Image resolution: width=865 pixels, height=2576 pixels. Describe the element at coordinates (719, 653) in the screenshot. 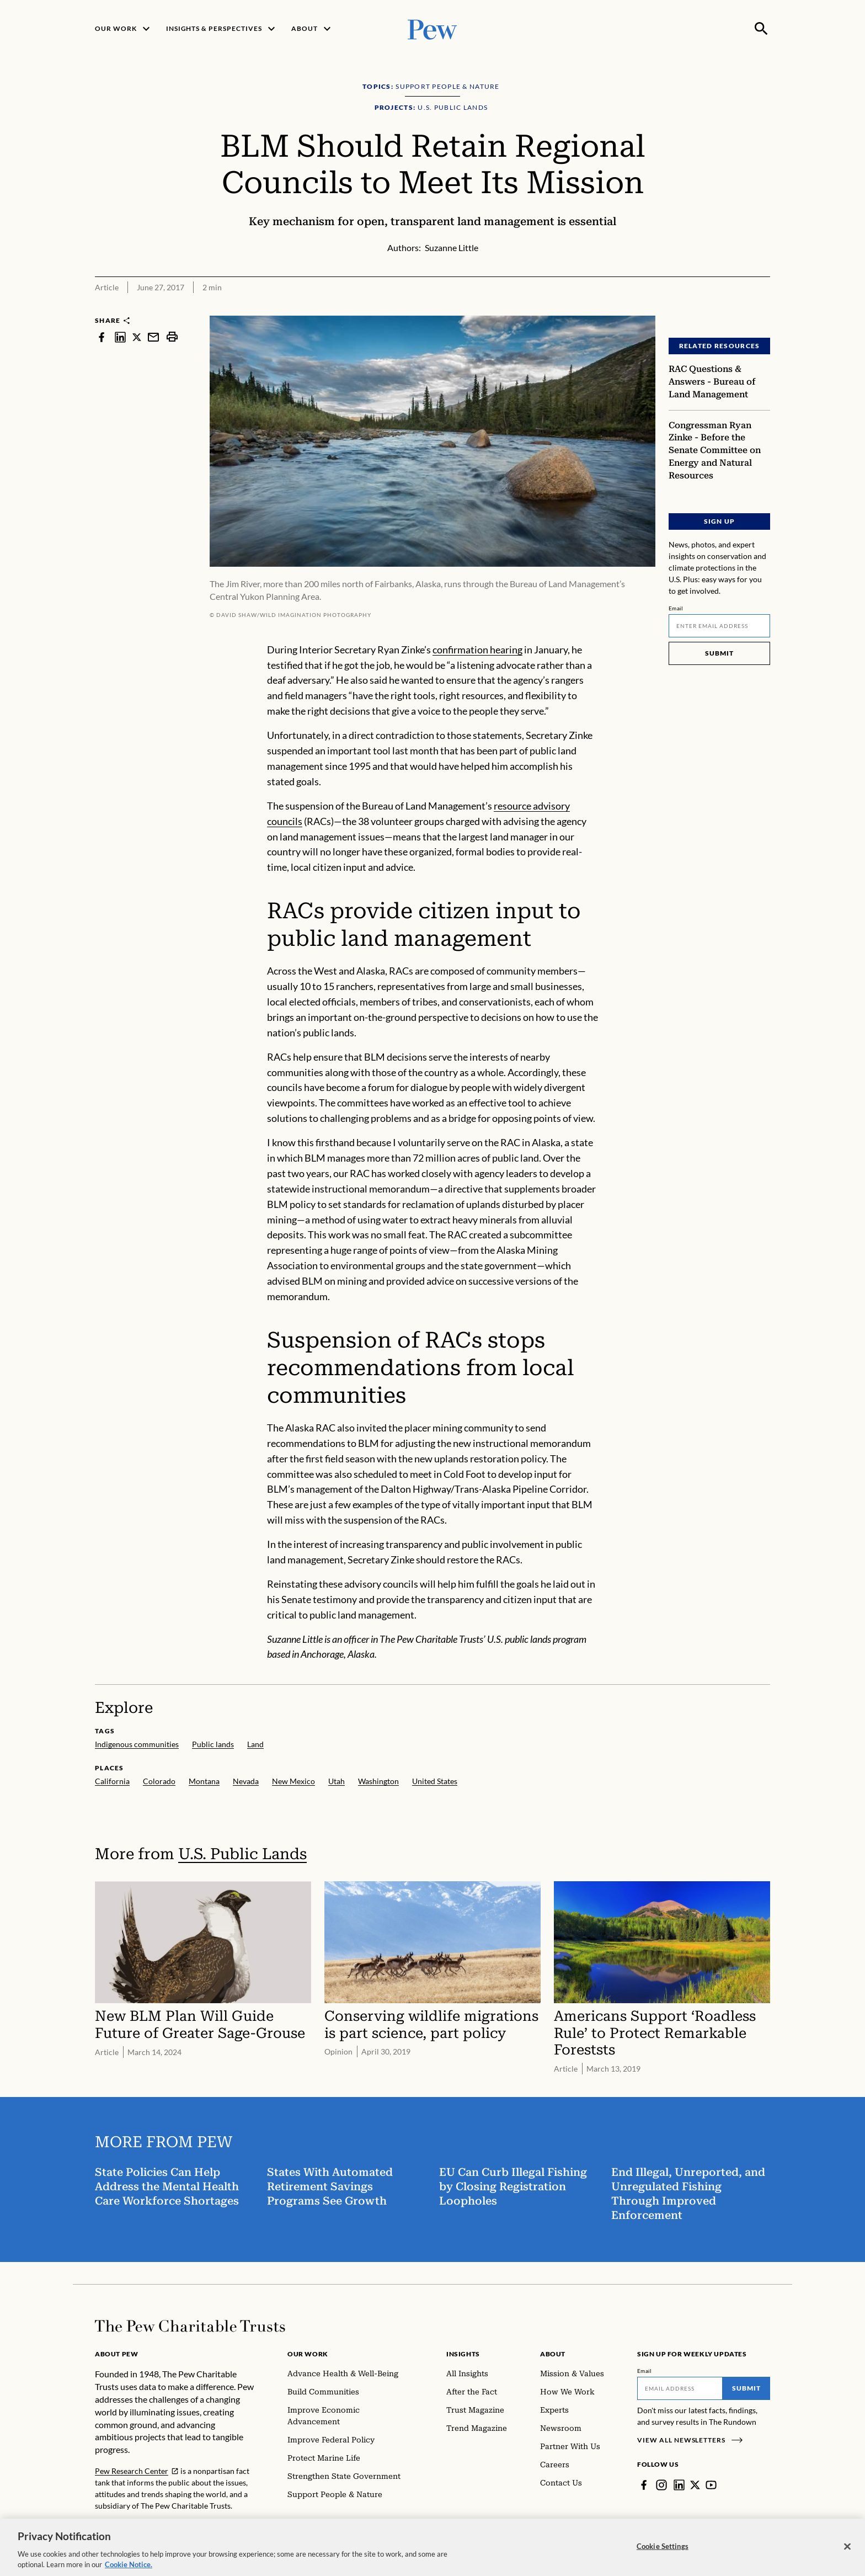

I see `Submit` at that location.